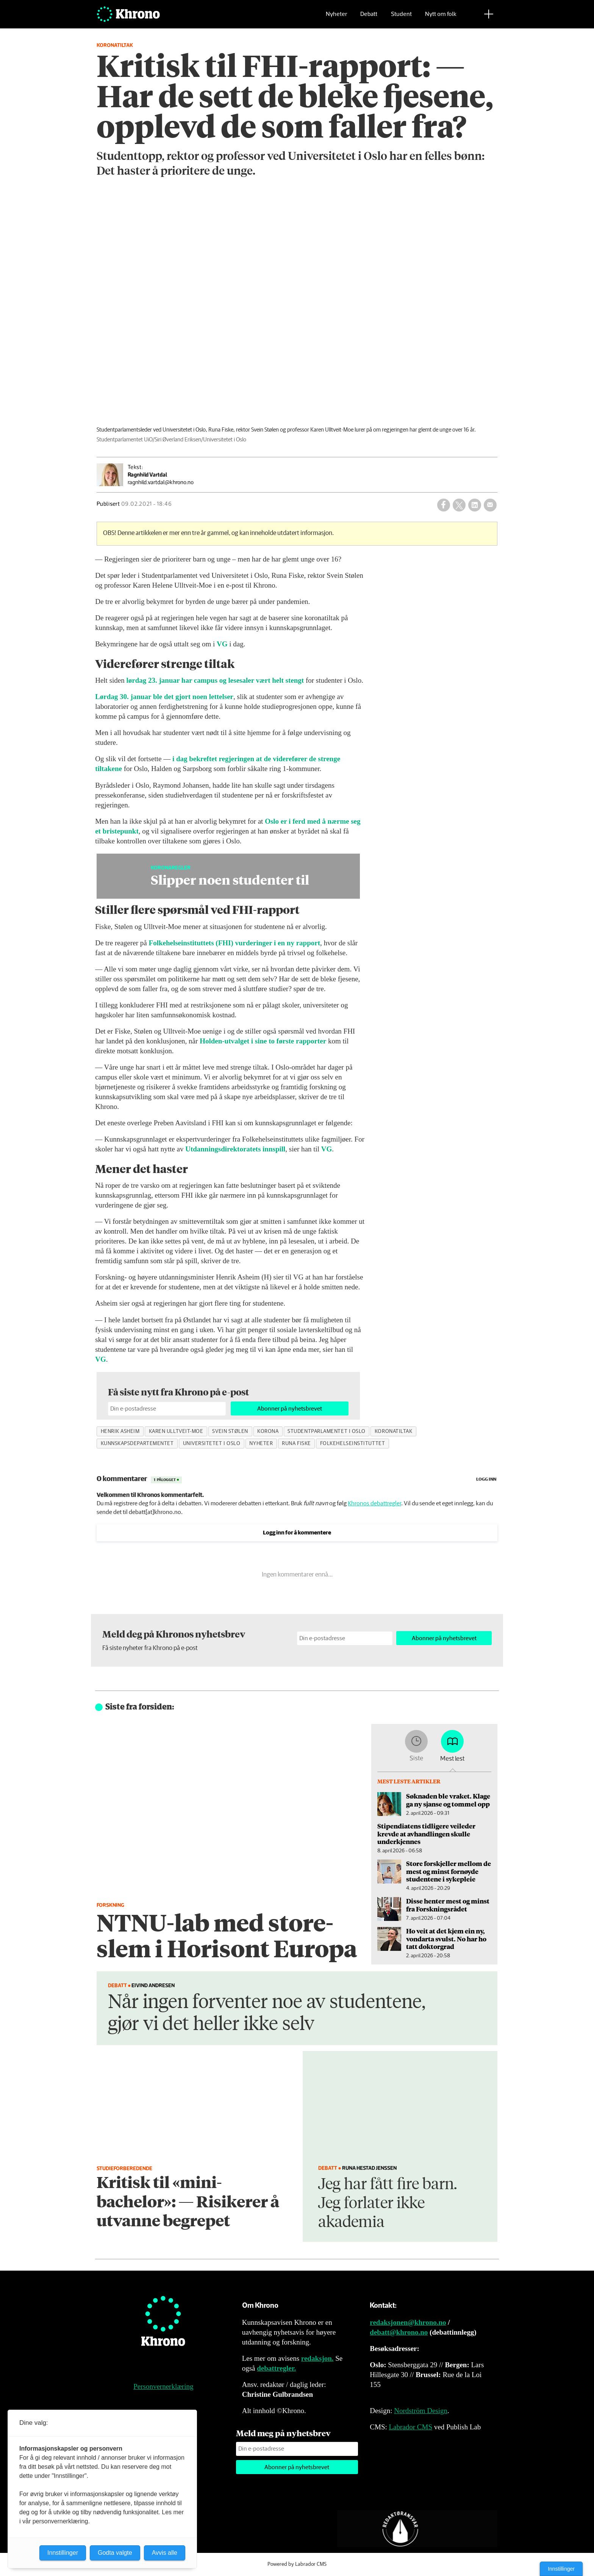 Image resolution: width=594 pixels, height=2576 pixels. I want to click on Godta valgte, so click(115, 2552).